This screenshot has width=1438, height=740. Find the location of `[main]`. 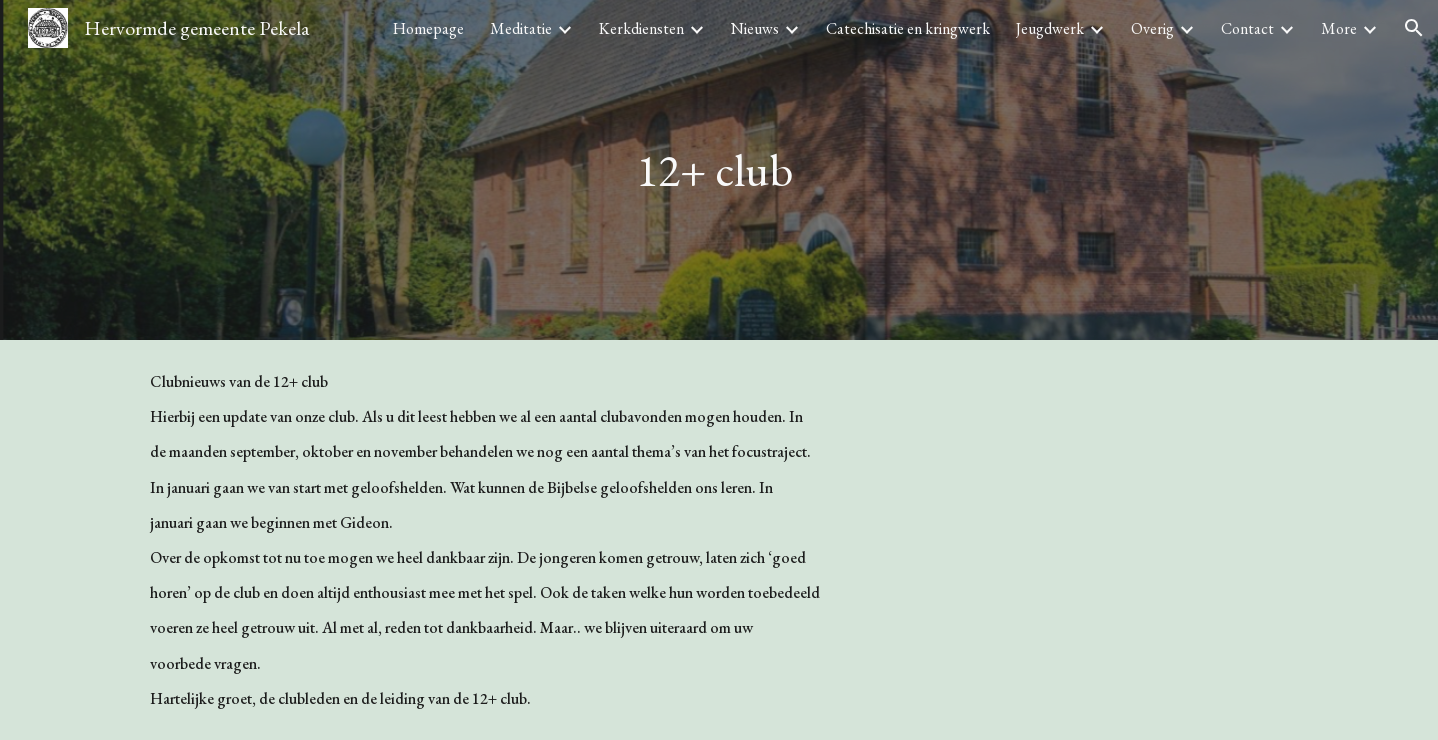

[main] is located at coordinates (719, 170).